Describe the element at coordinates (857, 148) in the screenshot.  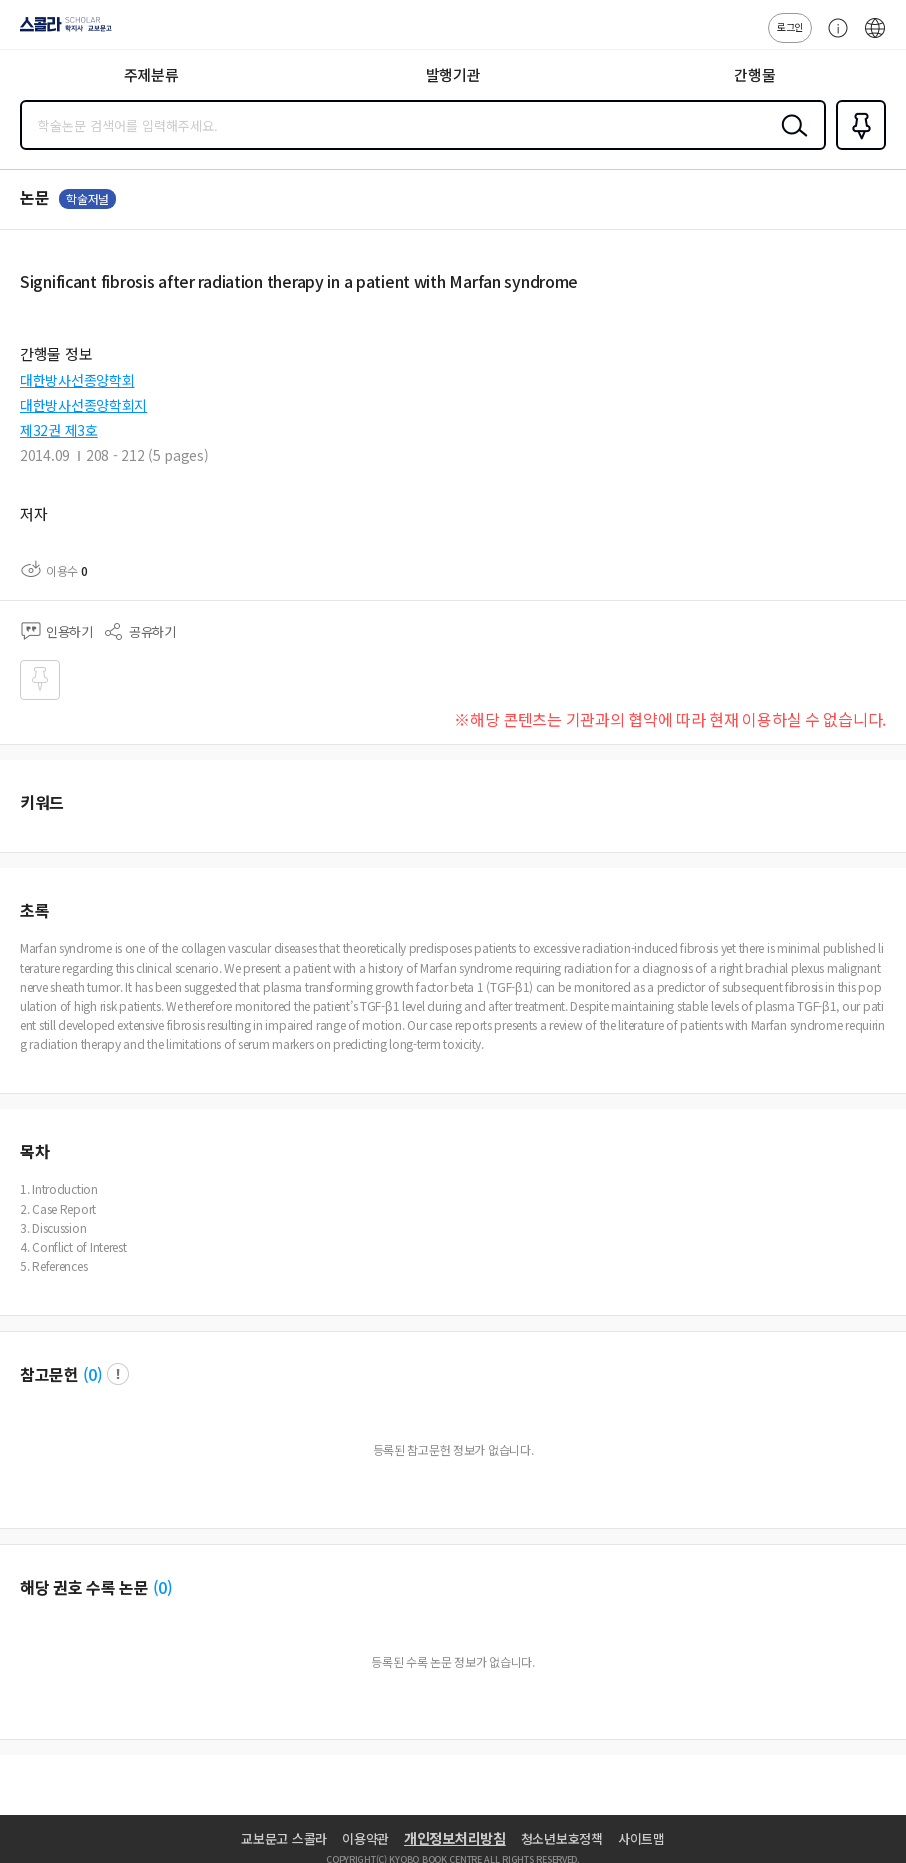
I see `즐겨찾기` at that location.